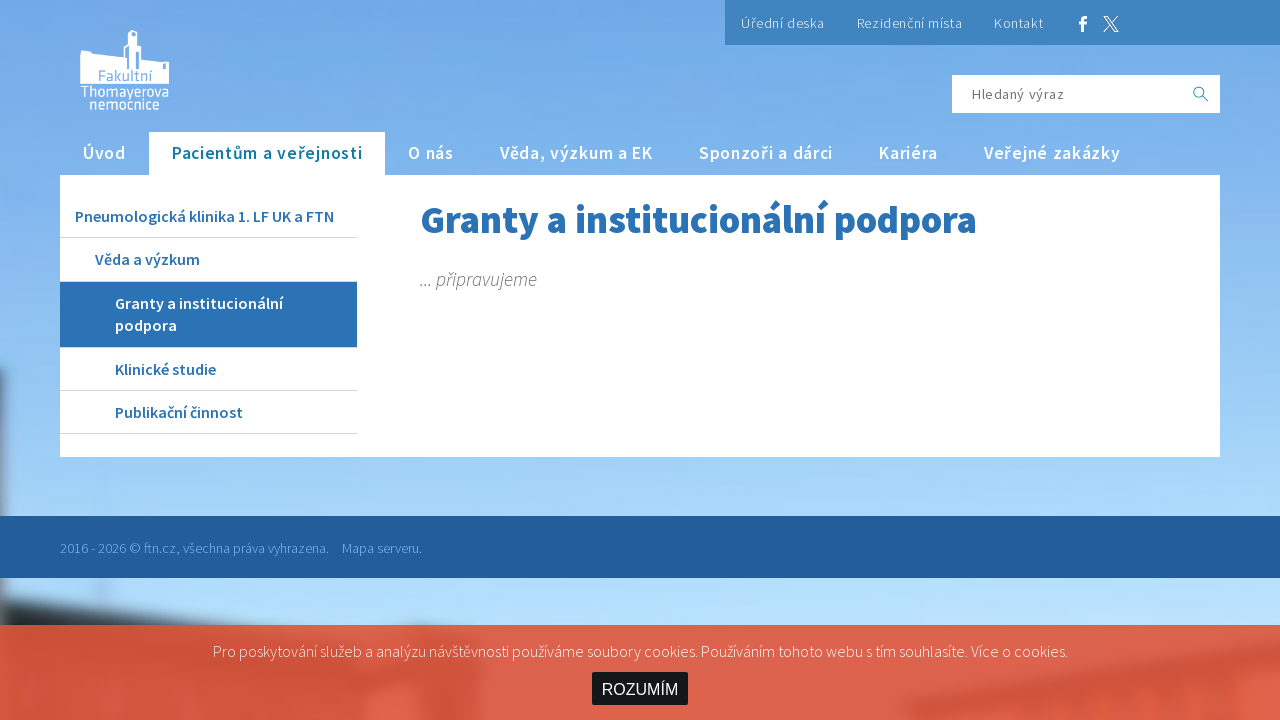  I want to click on O nás, so click(431, 153).